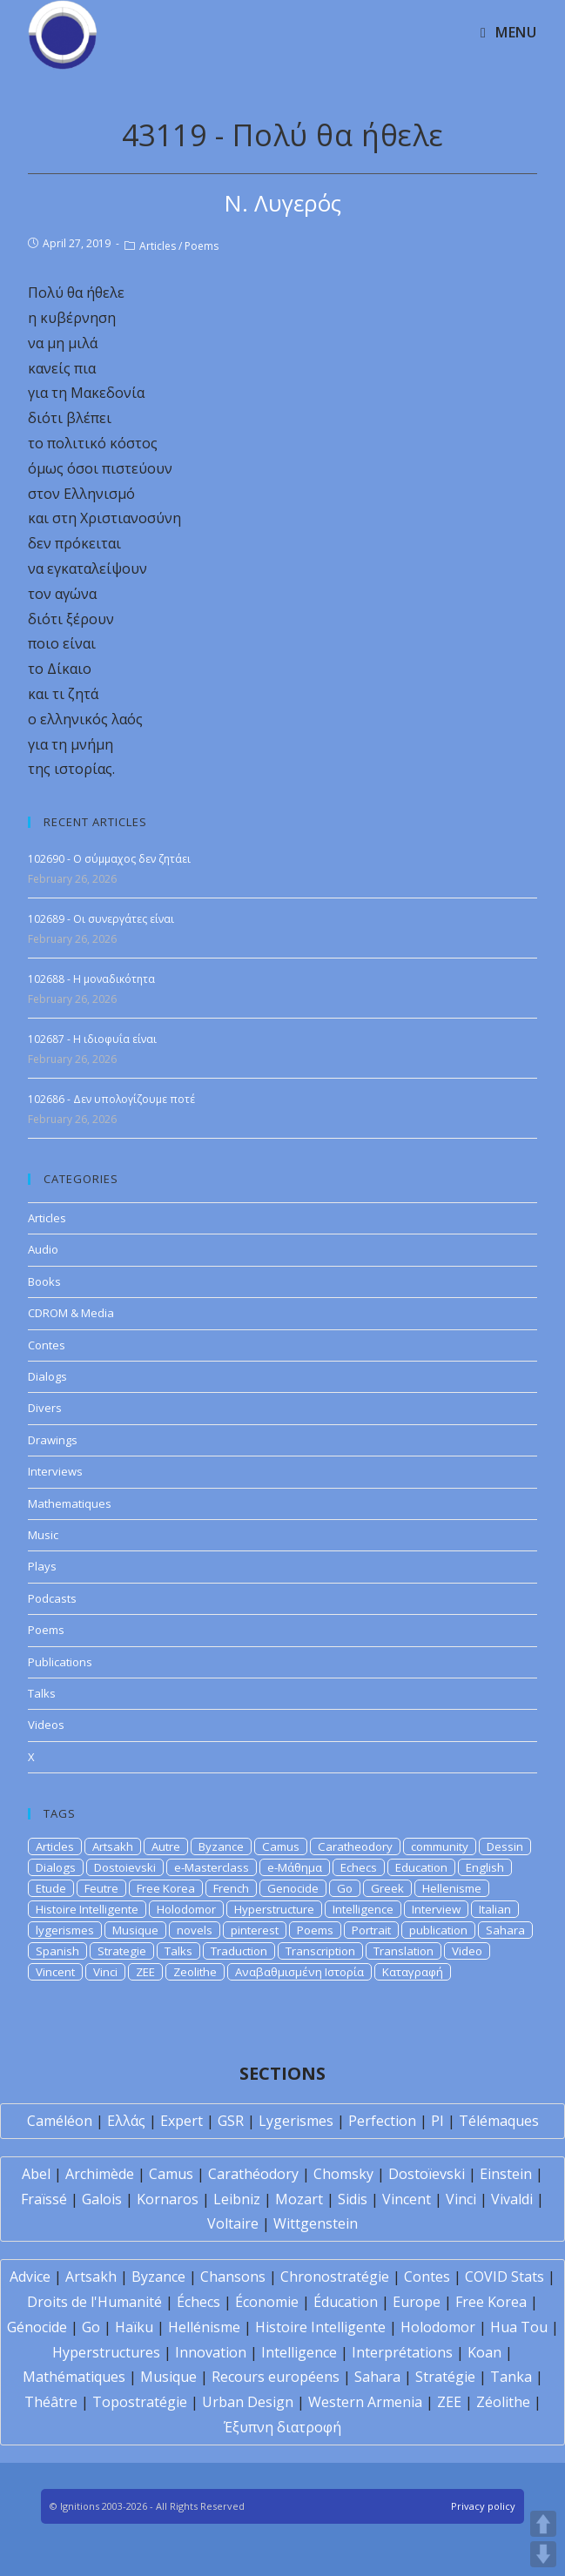 This screenshot has height=2576, width=565. What do you see at coordinates (280, 1846) in the screenshot?
I see `Camus` at bounding box center [280, 1846].